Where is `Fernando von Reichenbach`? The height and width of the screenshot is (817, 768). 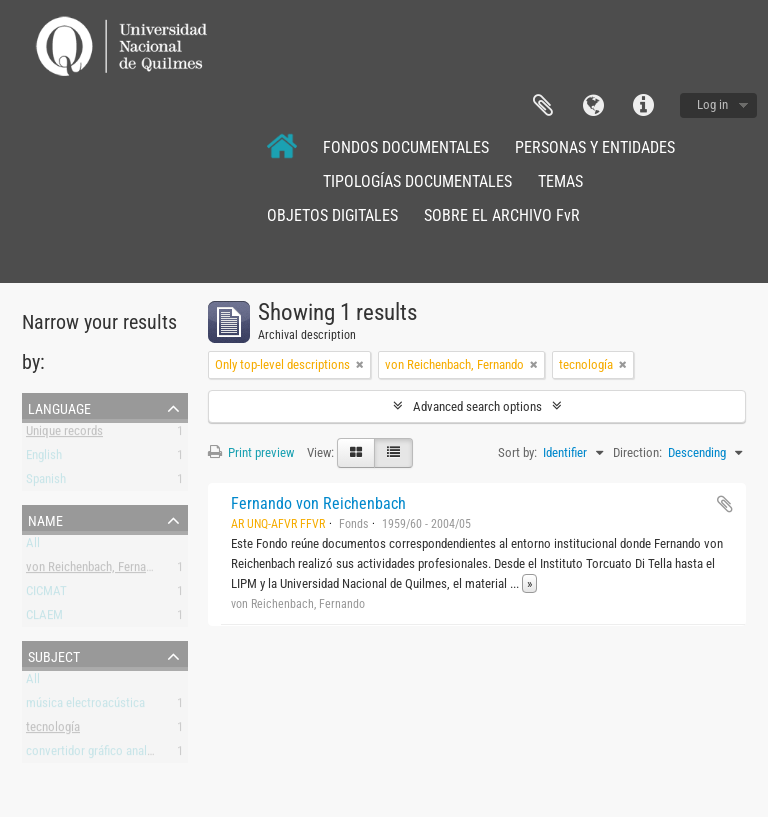
Fernando von Reichenbach is located at coordinates (318, 503).